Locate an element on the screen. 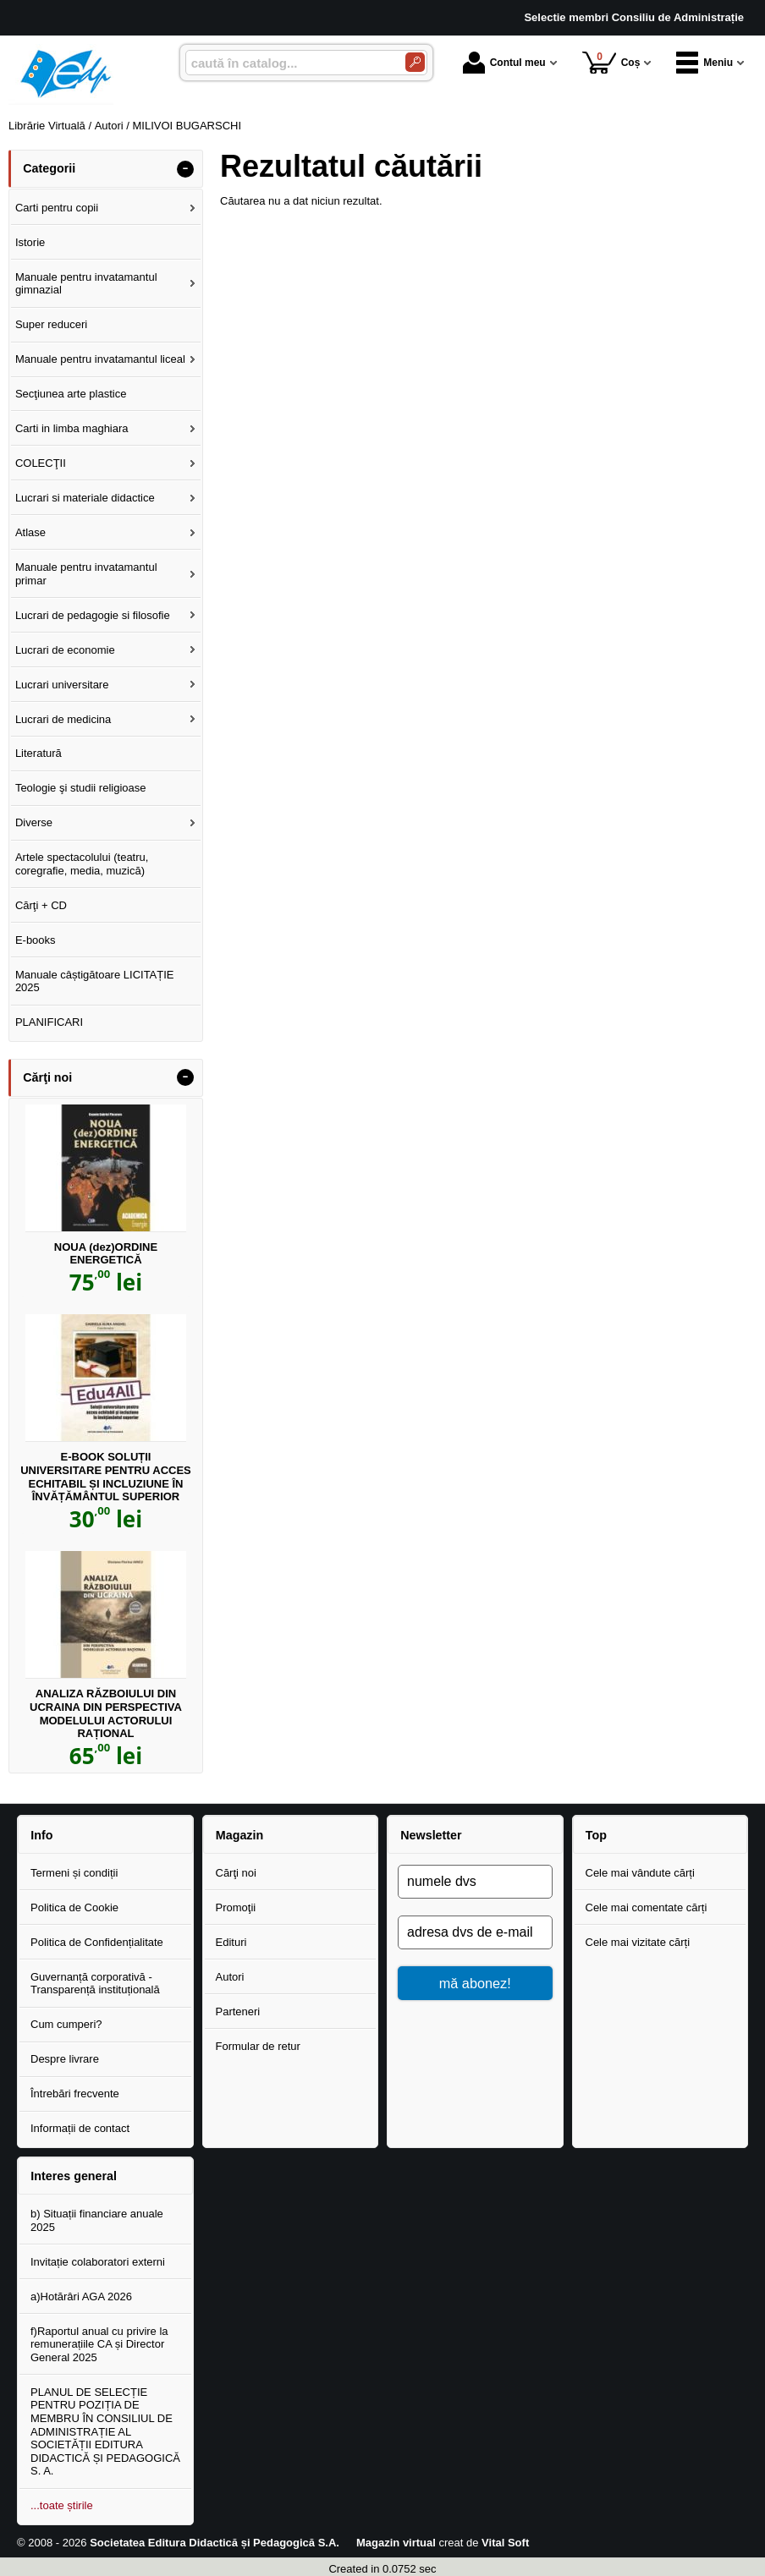  Super reduceri is located at coordinates (51, 324).